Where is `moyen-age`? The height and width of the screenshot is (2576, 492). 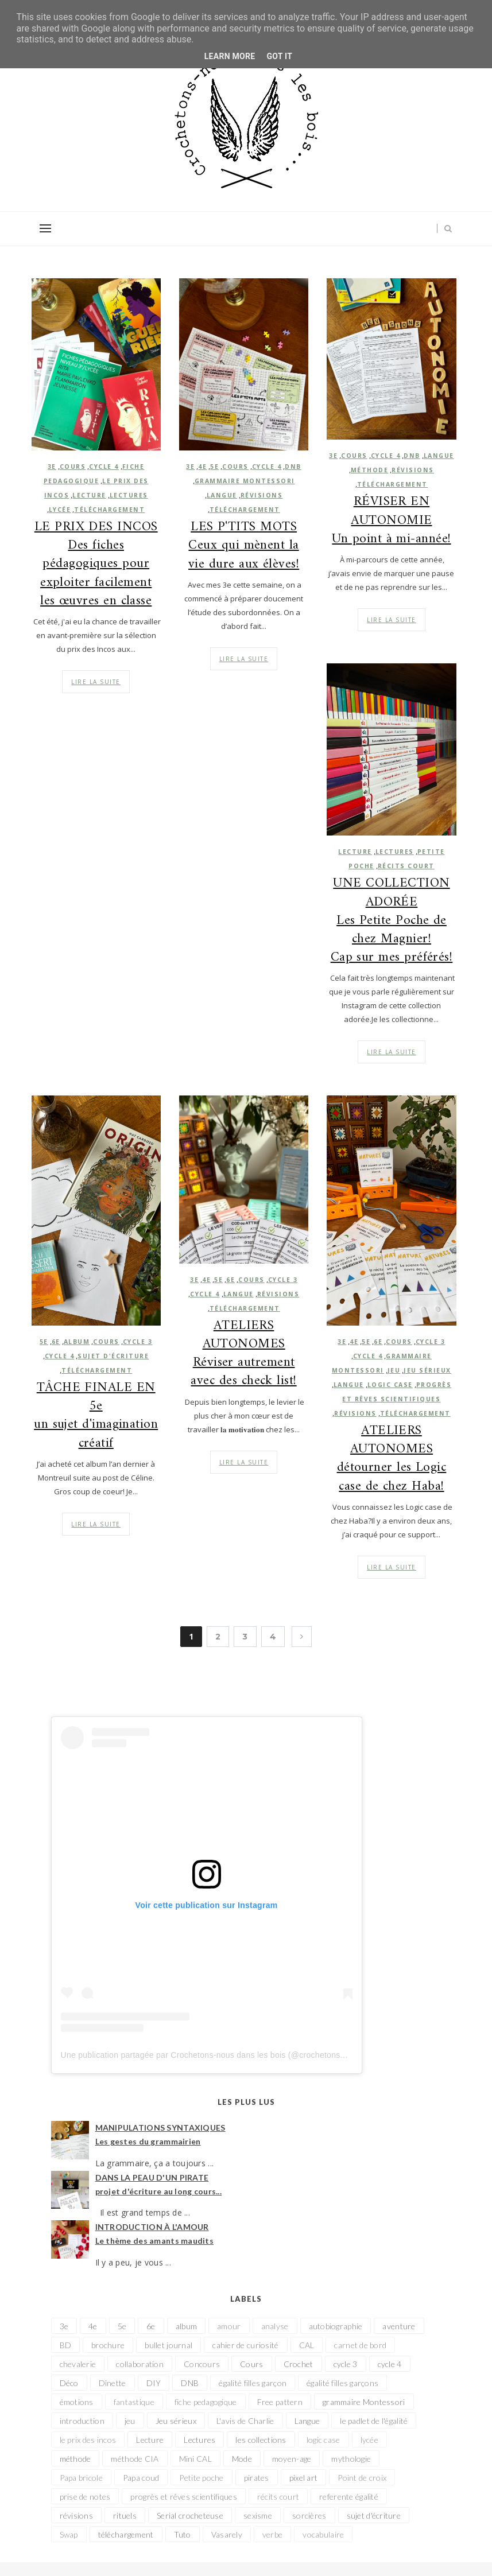
moyen-age is located at coordinates (292, 2459).